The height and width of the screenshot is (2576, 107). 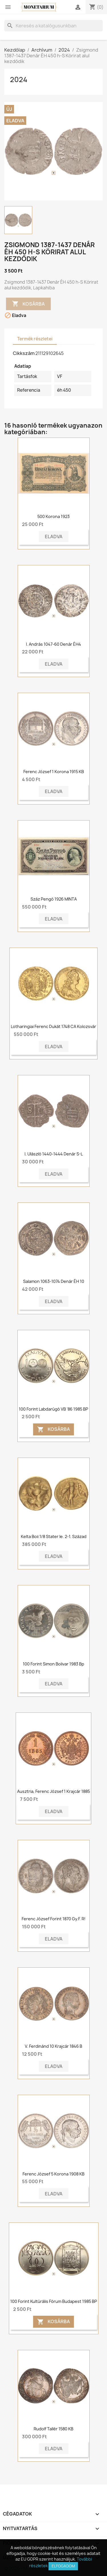 What do you see at coordinates (24, 353) in the screenshot?
I see `Cikkszám` at bounding box center [24, 353].